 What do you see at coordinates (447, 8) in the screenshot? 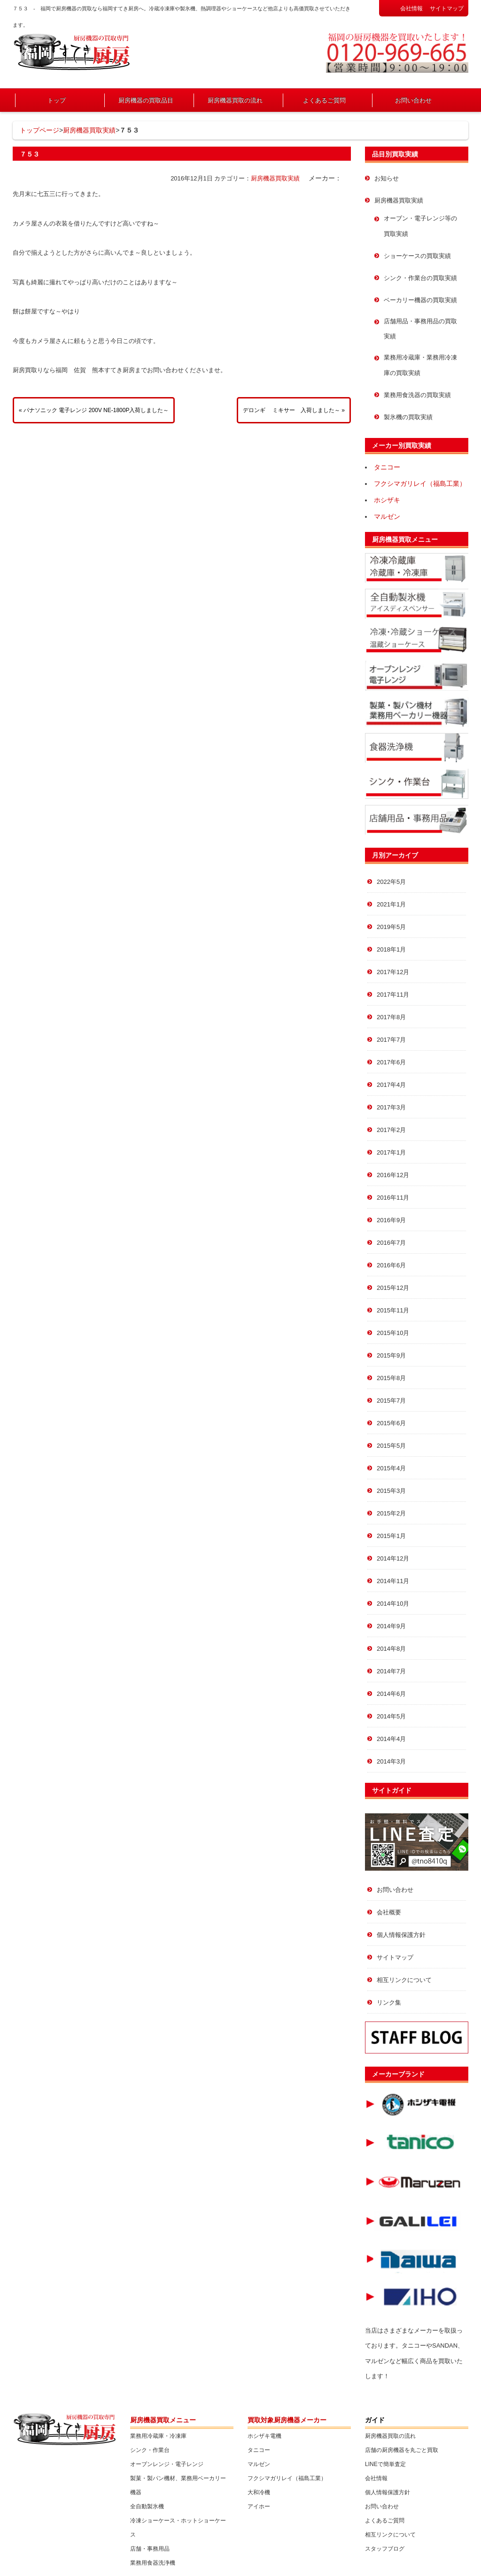
I see `サイトマップ` at bounding box center [447, 8].